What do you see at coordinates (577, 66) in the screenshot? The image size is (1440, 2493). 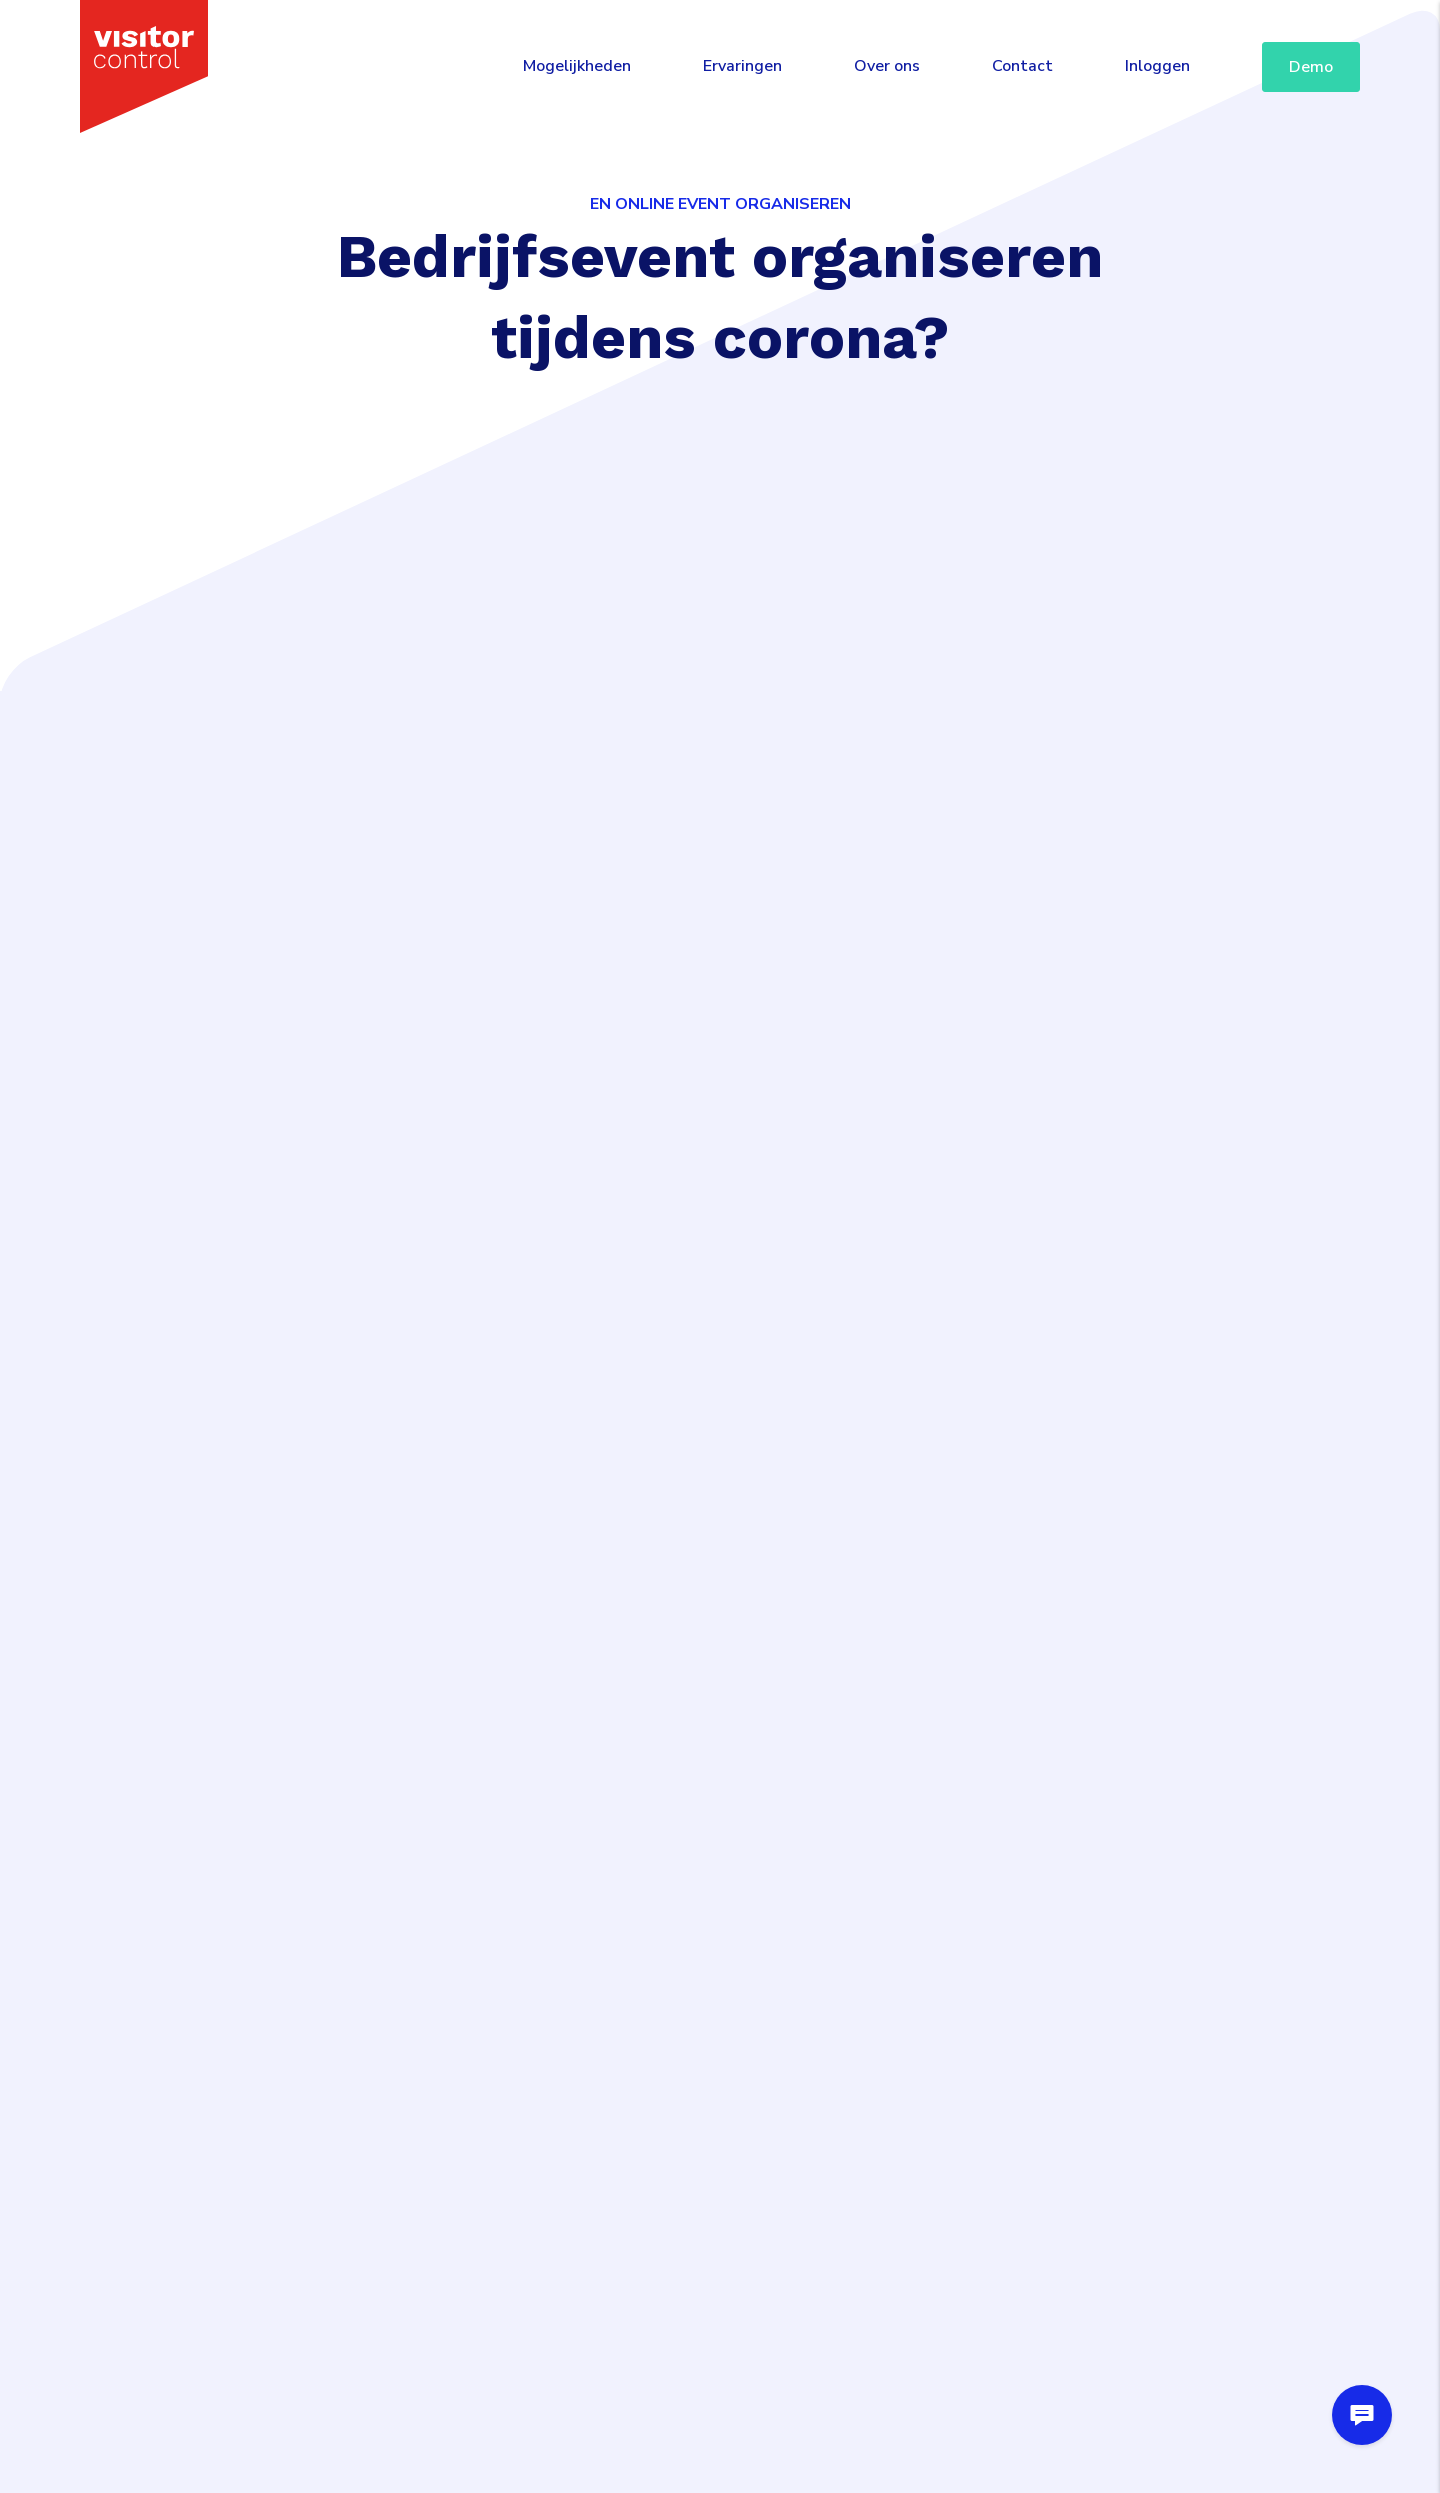 I see `Mogelijkheden` at bounding box center [577, 66].